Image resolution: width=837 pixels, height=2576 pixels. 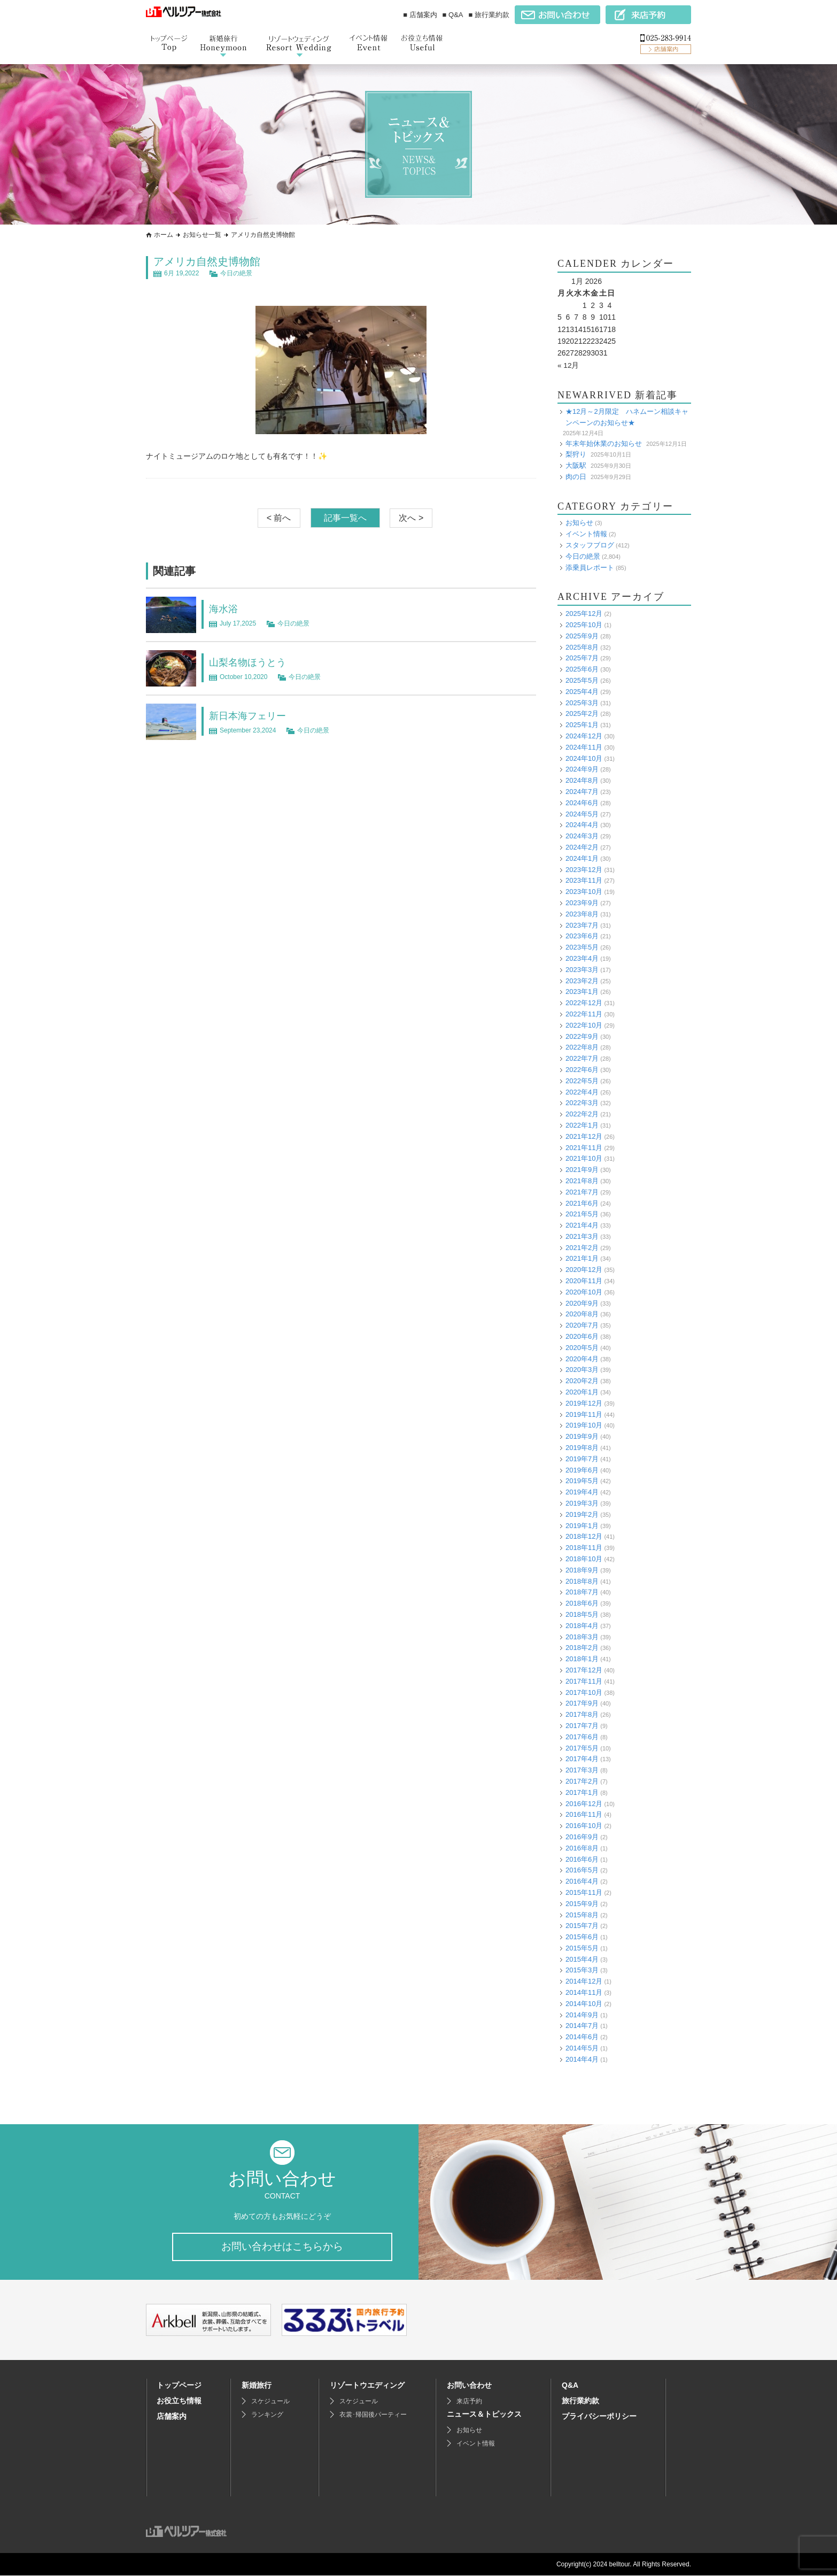 I want to click on 2024年2月, so click(x=582, y=847).